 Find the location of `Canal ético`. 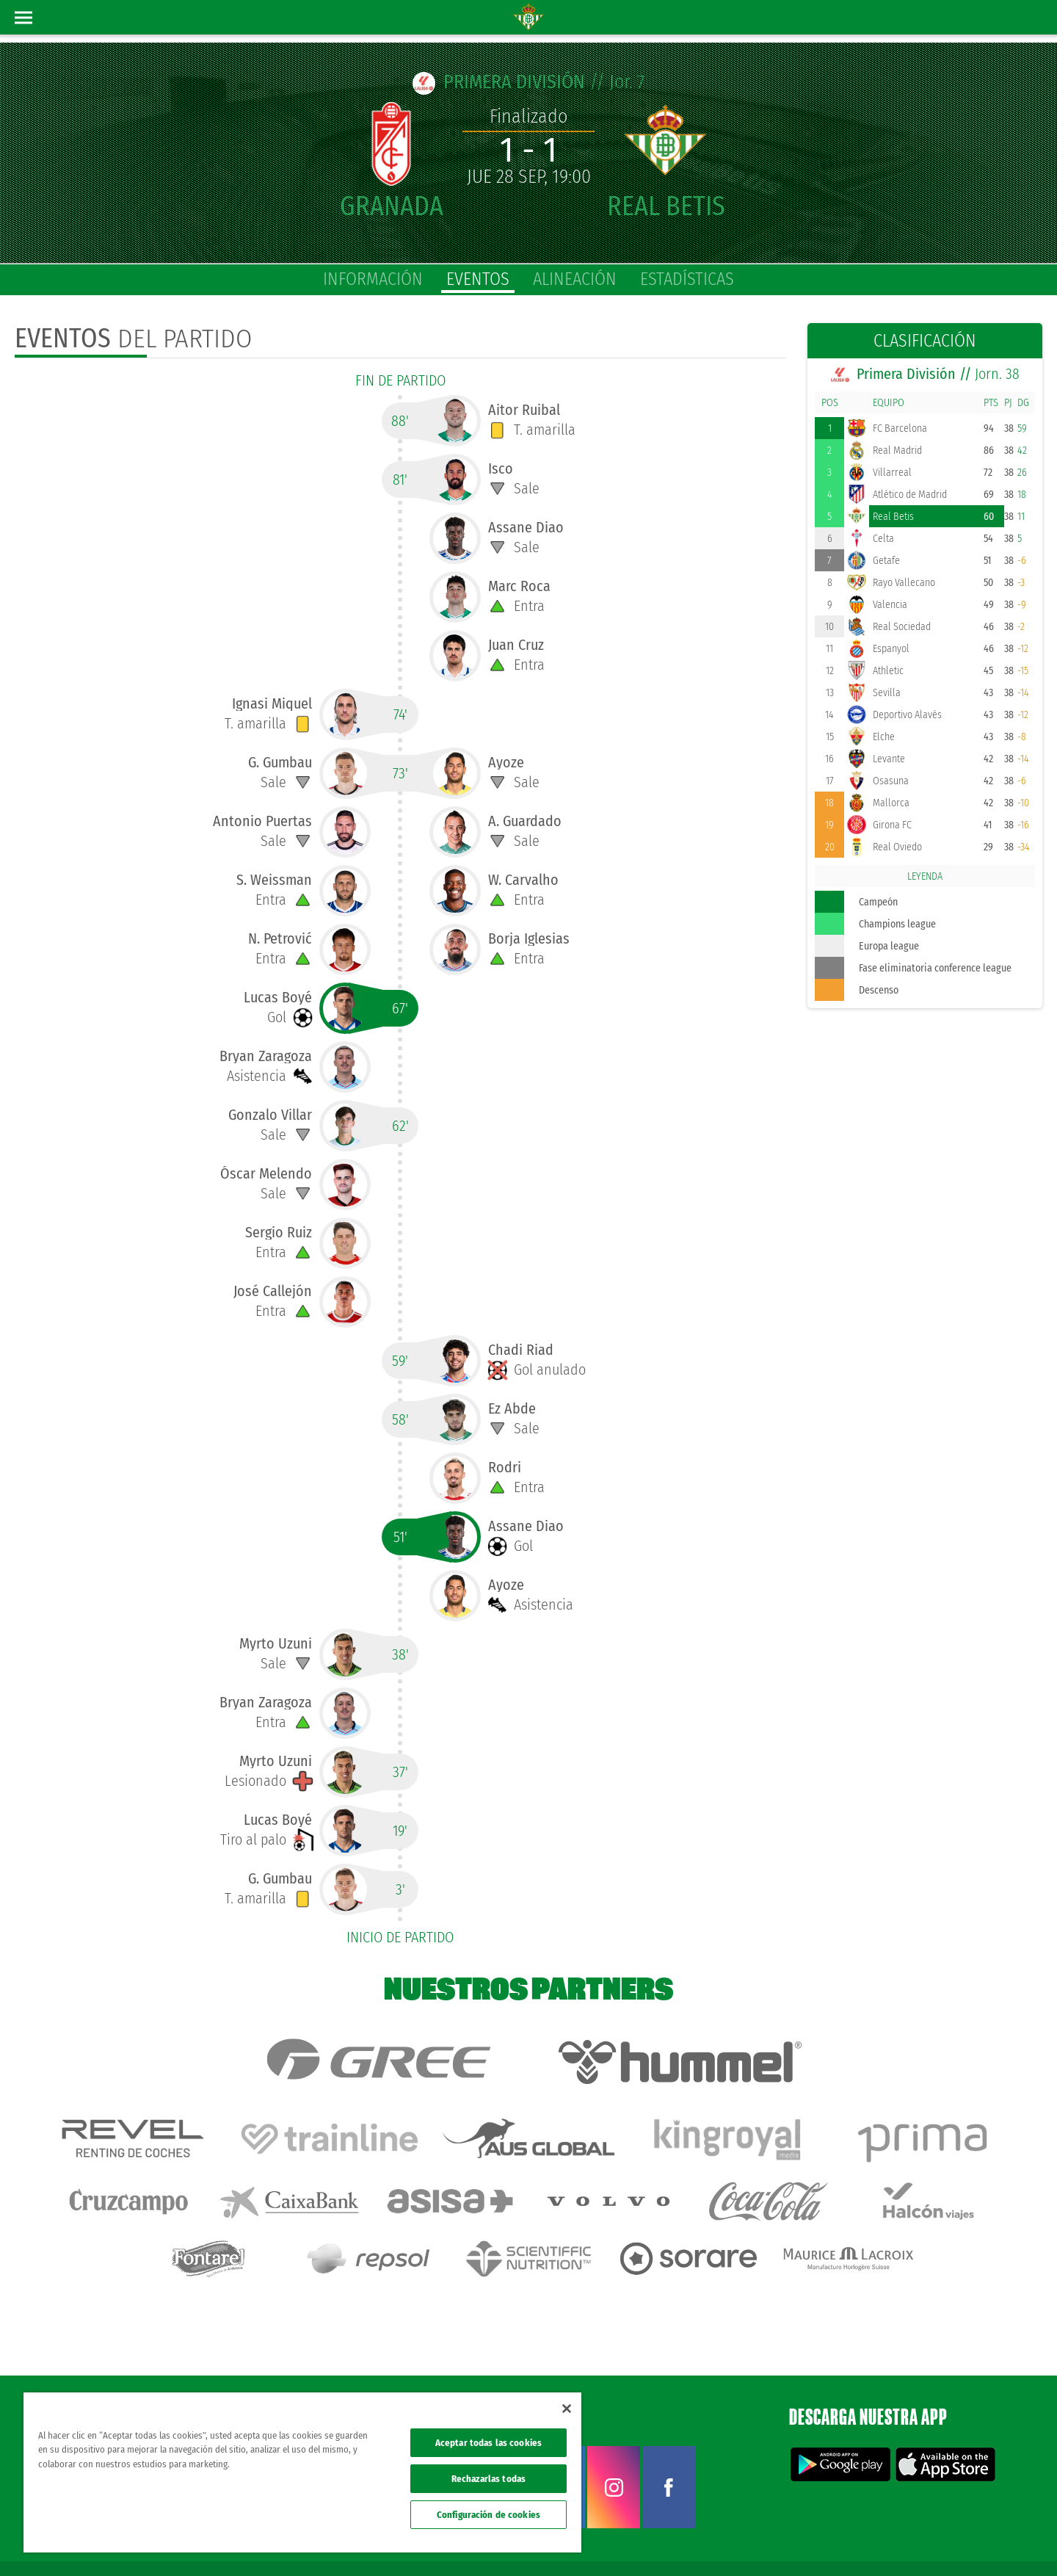

Canal ético is located at coordinates (1004, 2541).